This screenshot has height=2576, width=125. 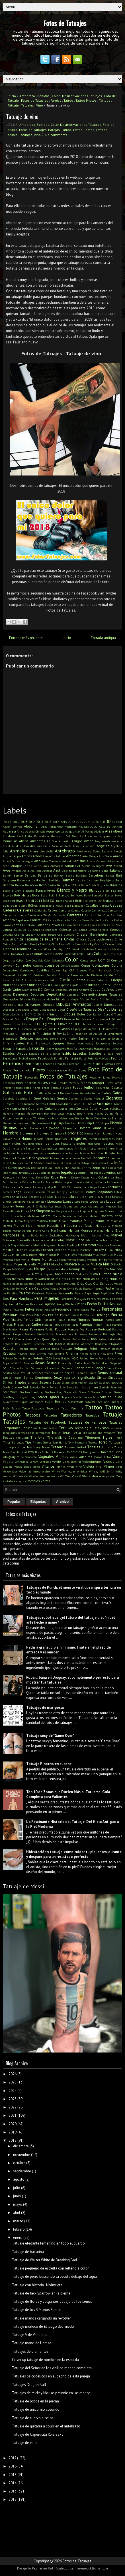 I want to click on Tatuadas, so click(x=51, y=1415).